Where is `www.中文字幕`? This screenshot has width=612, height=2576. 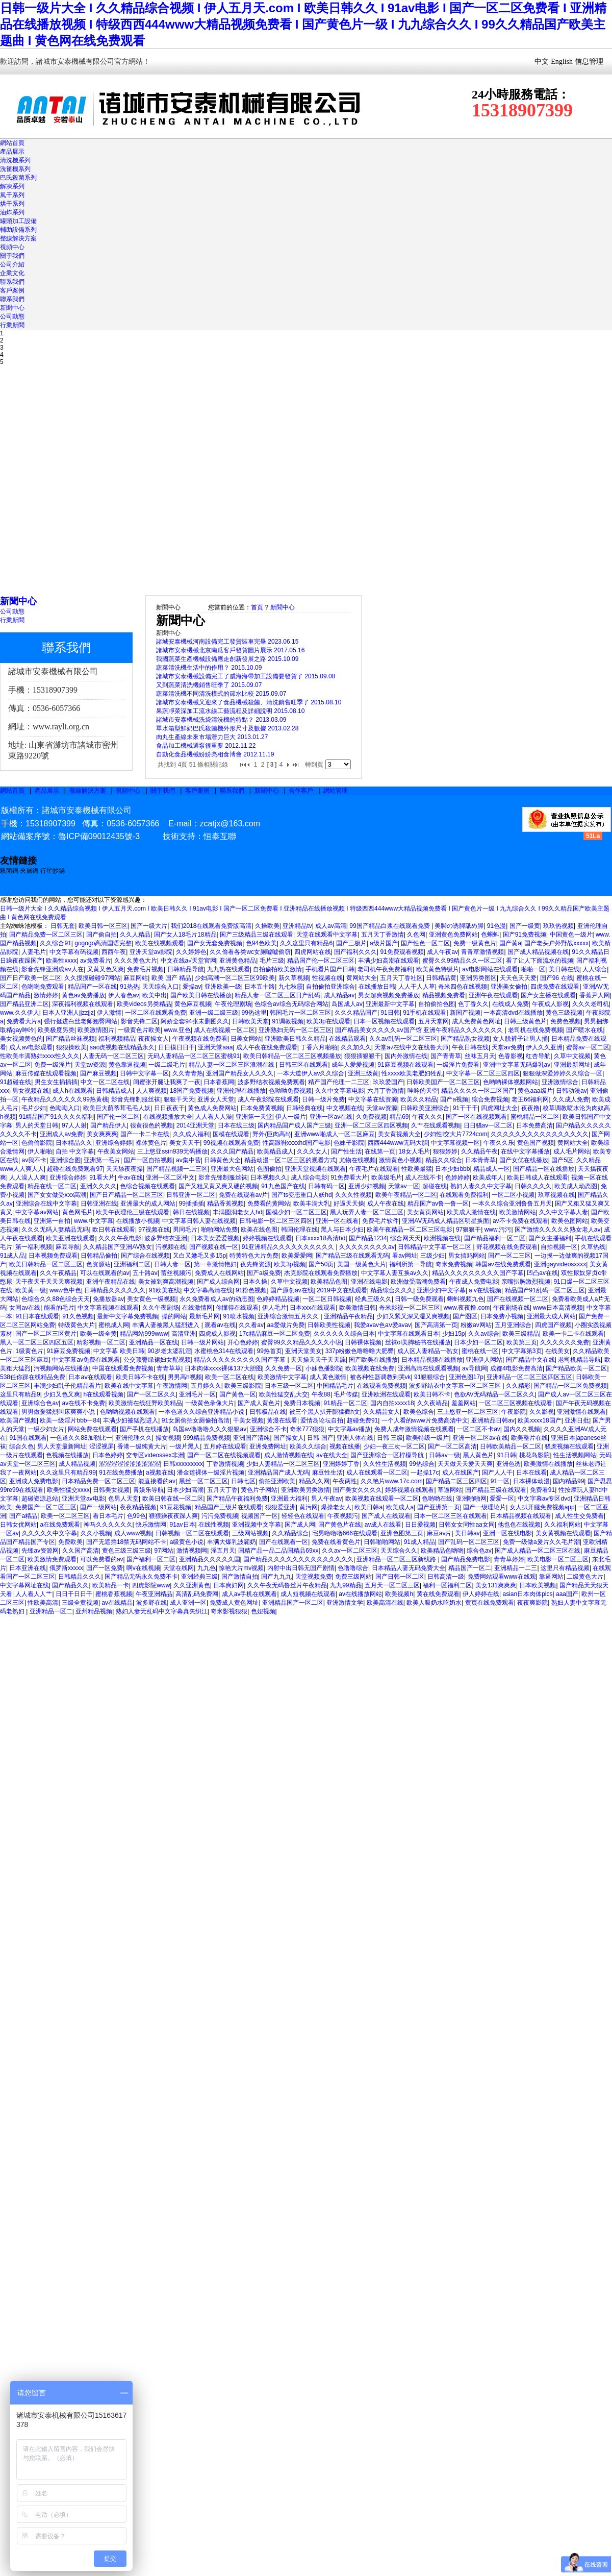
www.中文字幕 is located at coordinates (93, 1220).